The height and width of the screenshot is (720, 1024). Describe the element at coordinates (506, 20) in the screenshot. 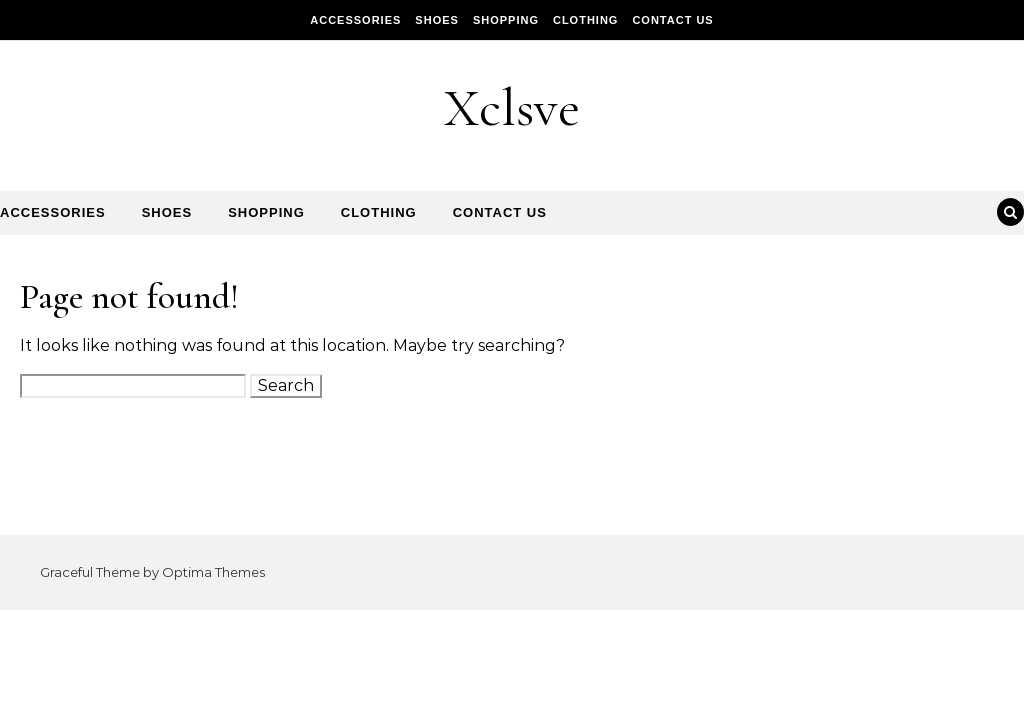

I see `Shopping` at that location.